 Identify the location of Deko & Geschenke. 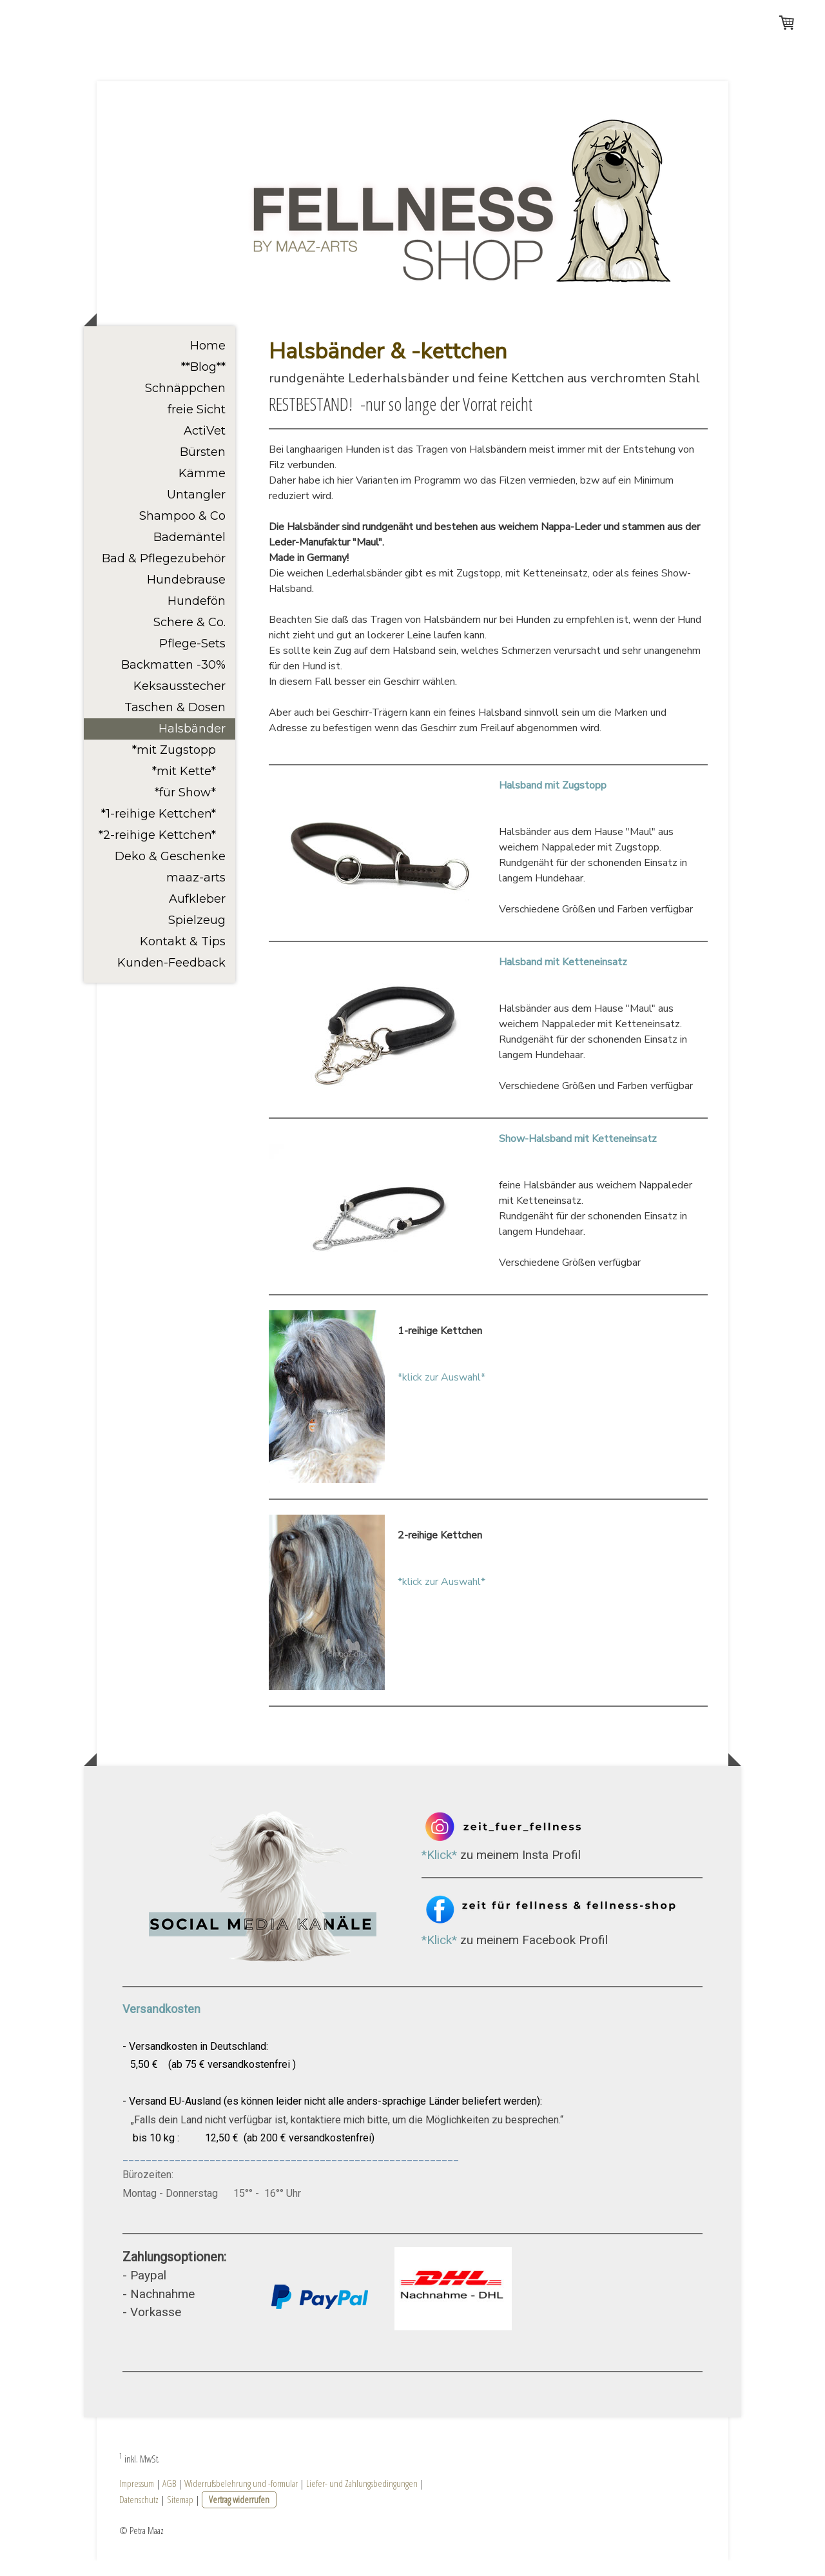
(170, 872).